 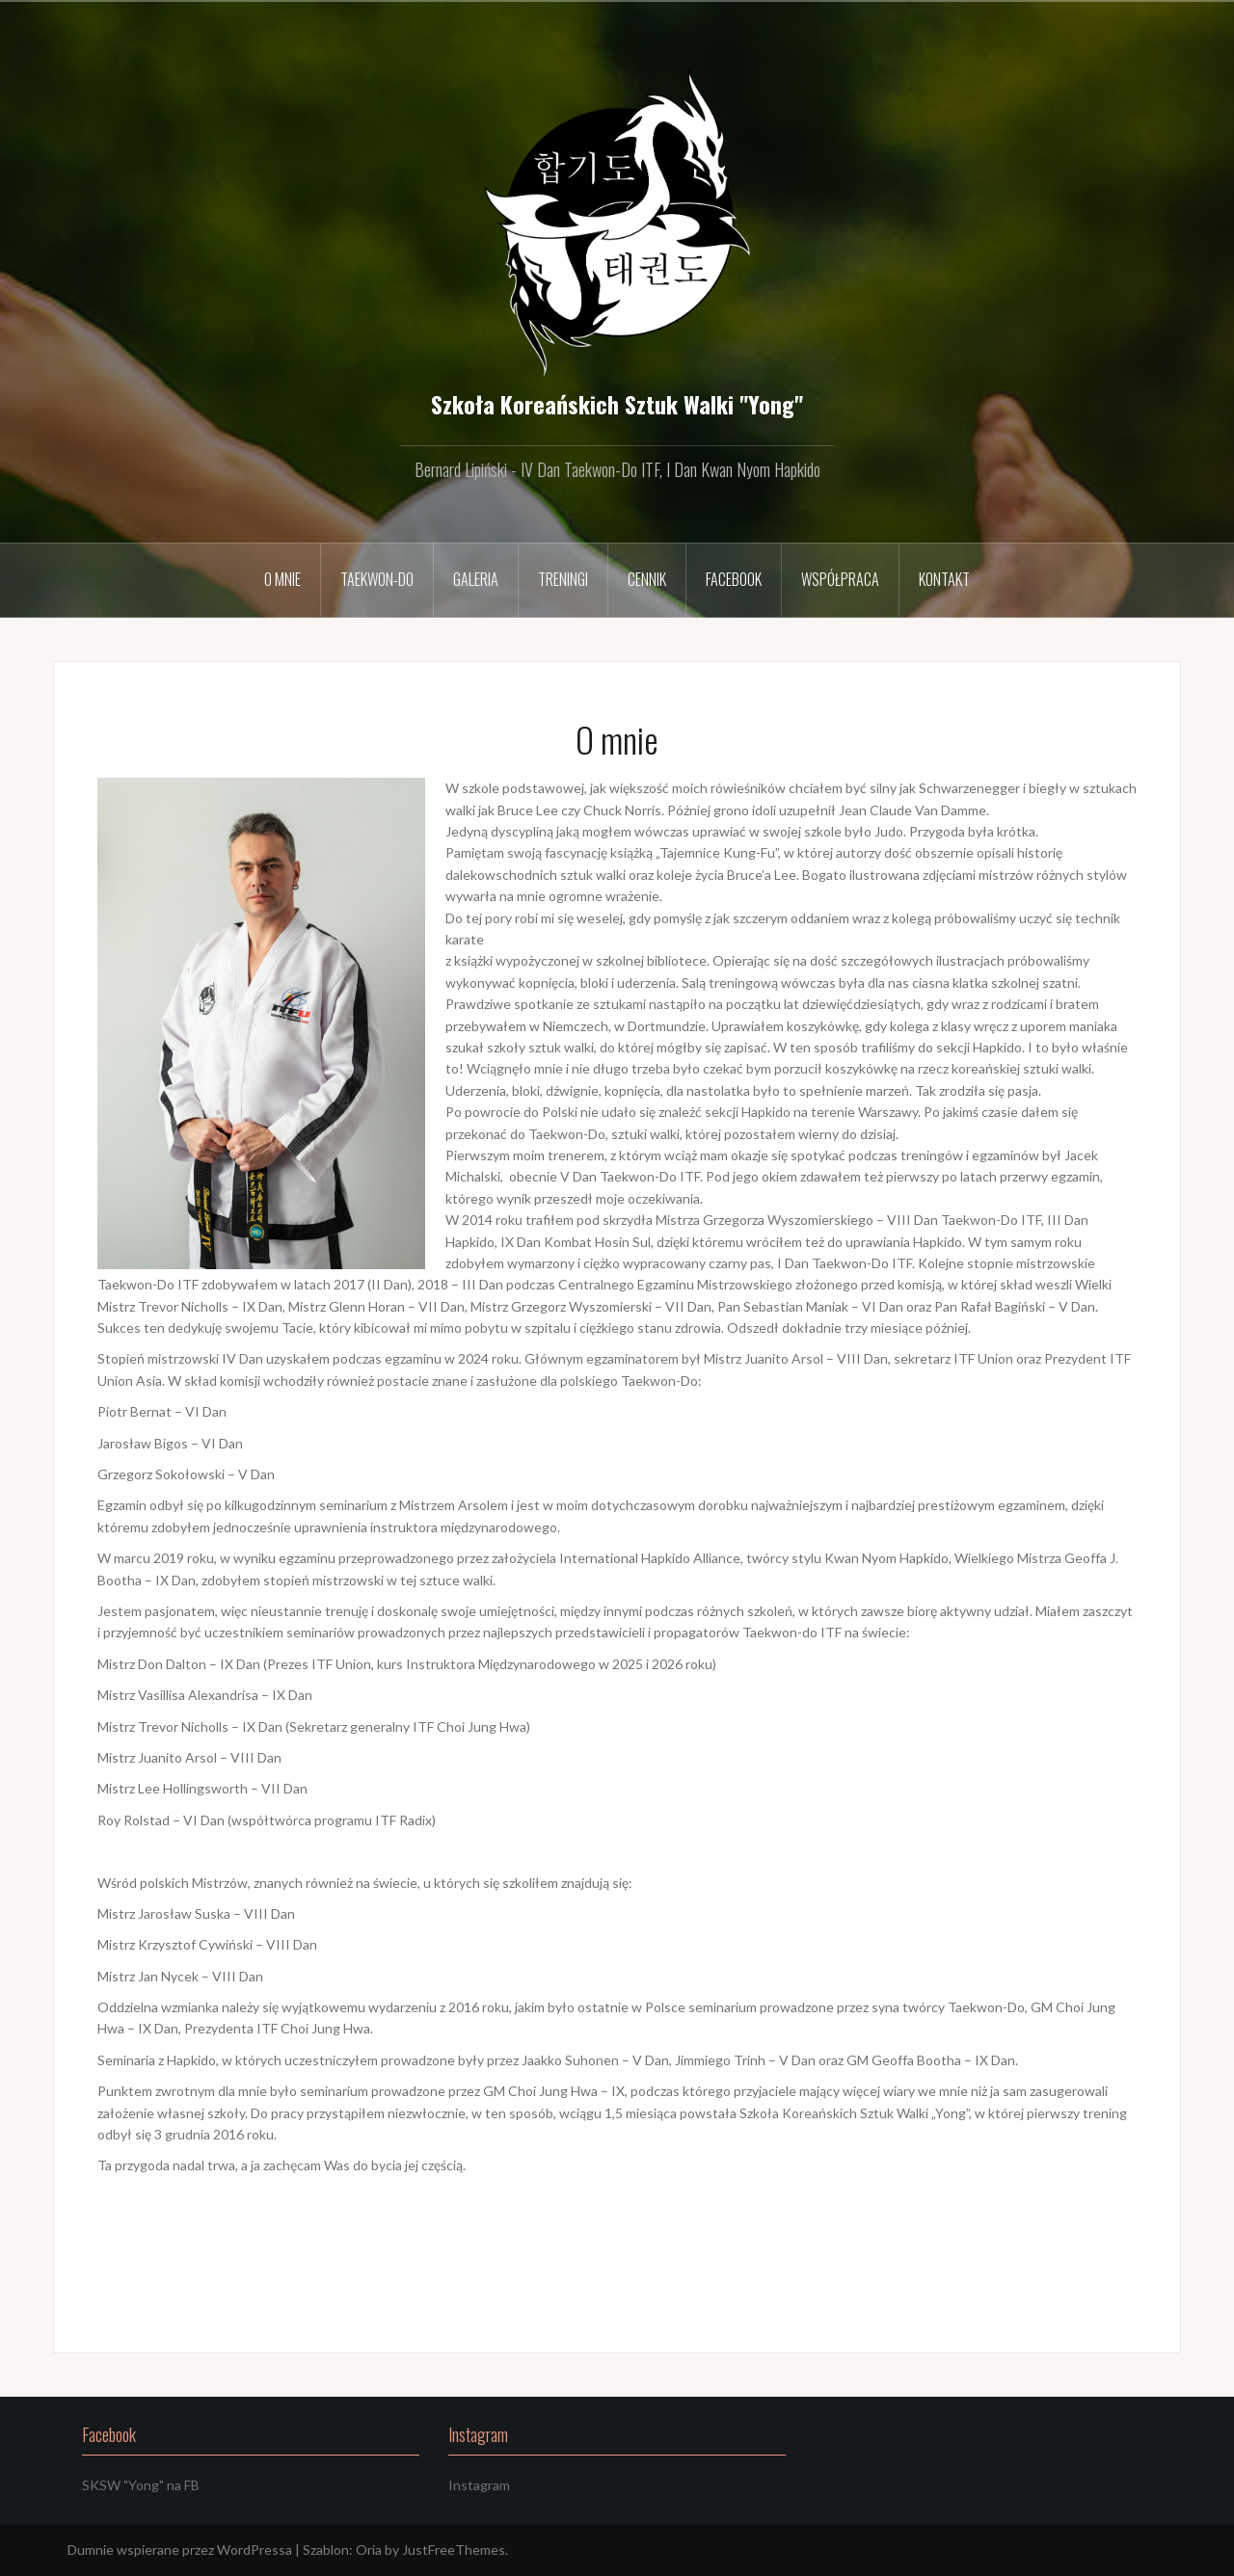 I want to click on Instagram, so click(x=479, y=2485).